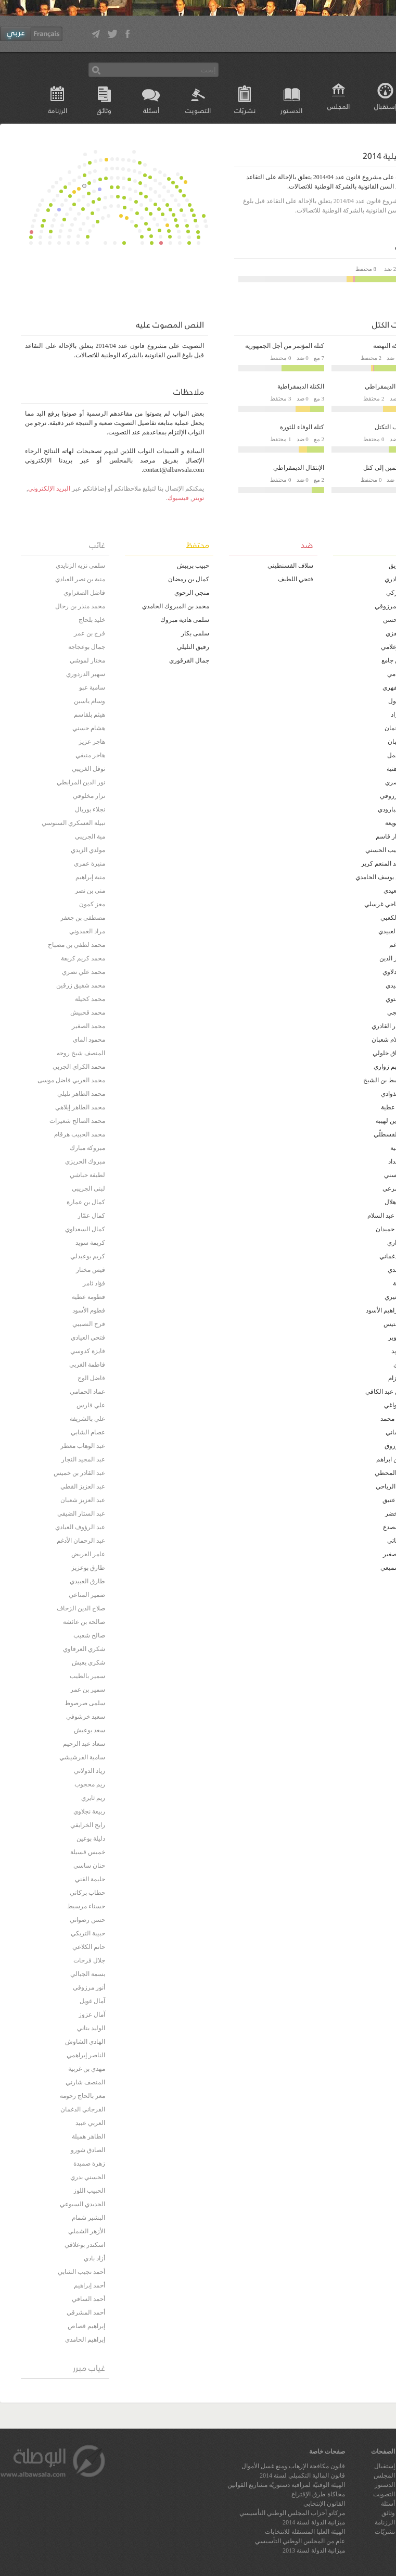 The width and height of the screenshot is (396, 2576). What do you see at coordinates (88, 850) in the screenshot?
I see `مولدي الزيدي` at bounding box center [88, 850].